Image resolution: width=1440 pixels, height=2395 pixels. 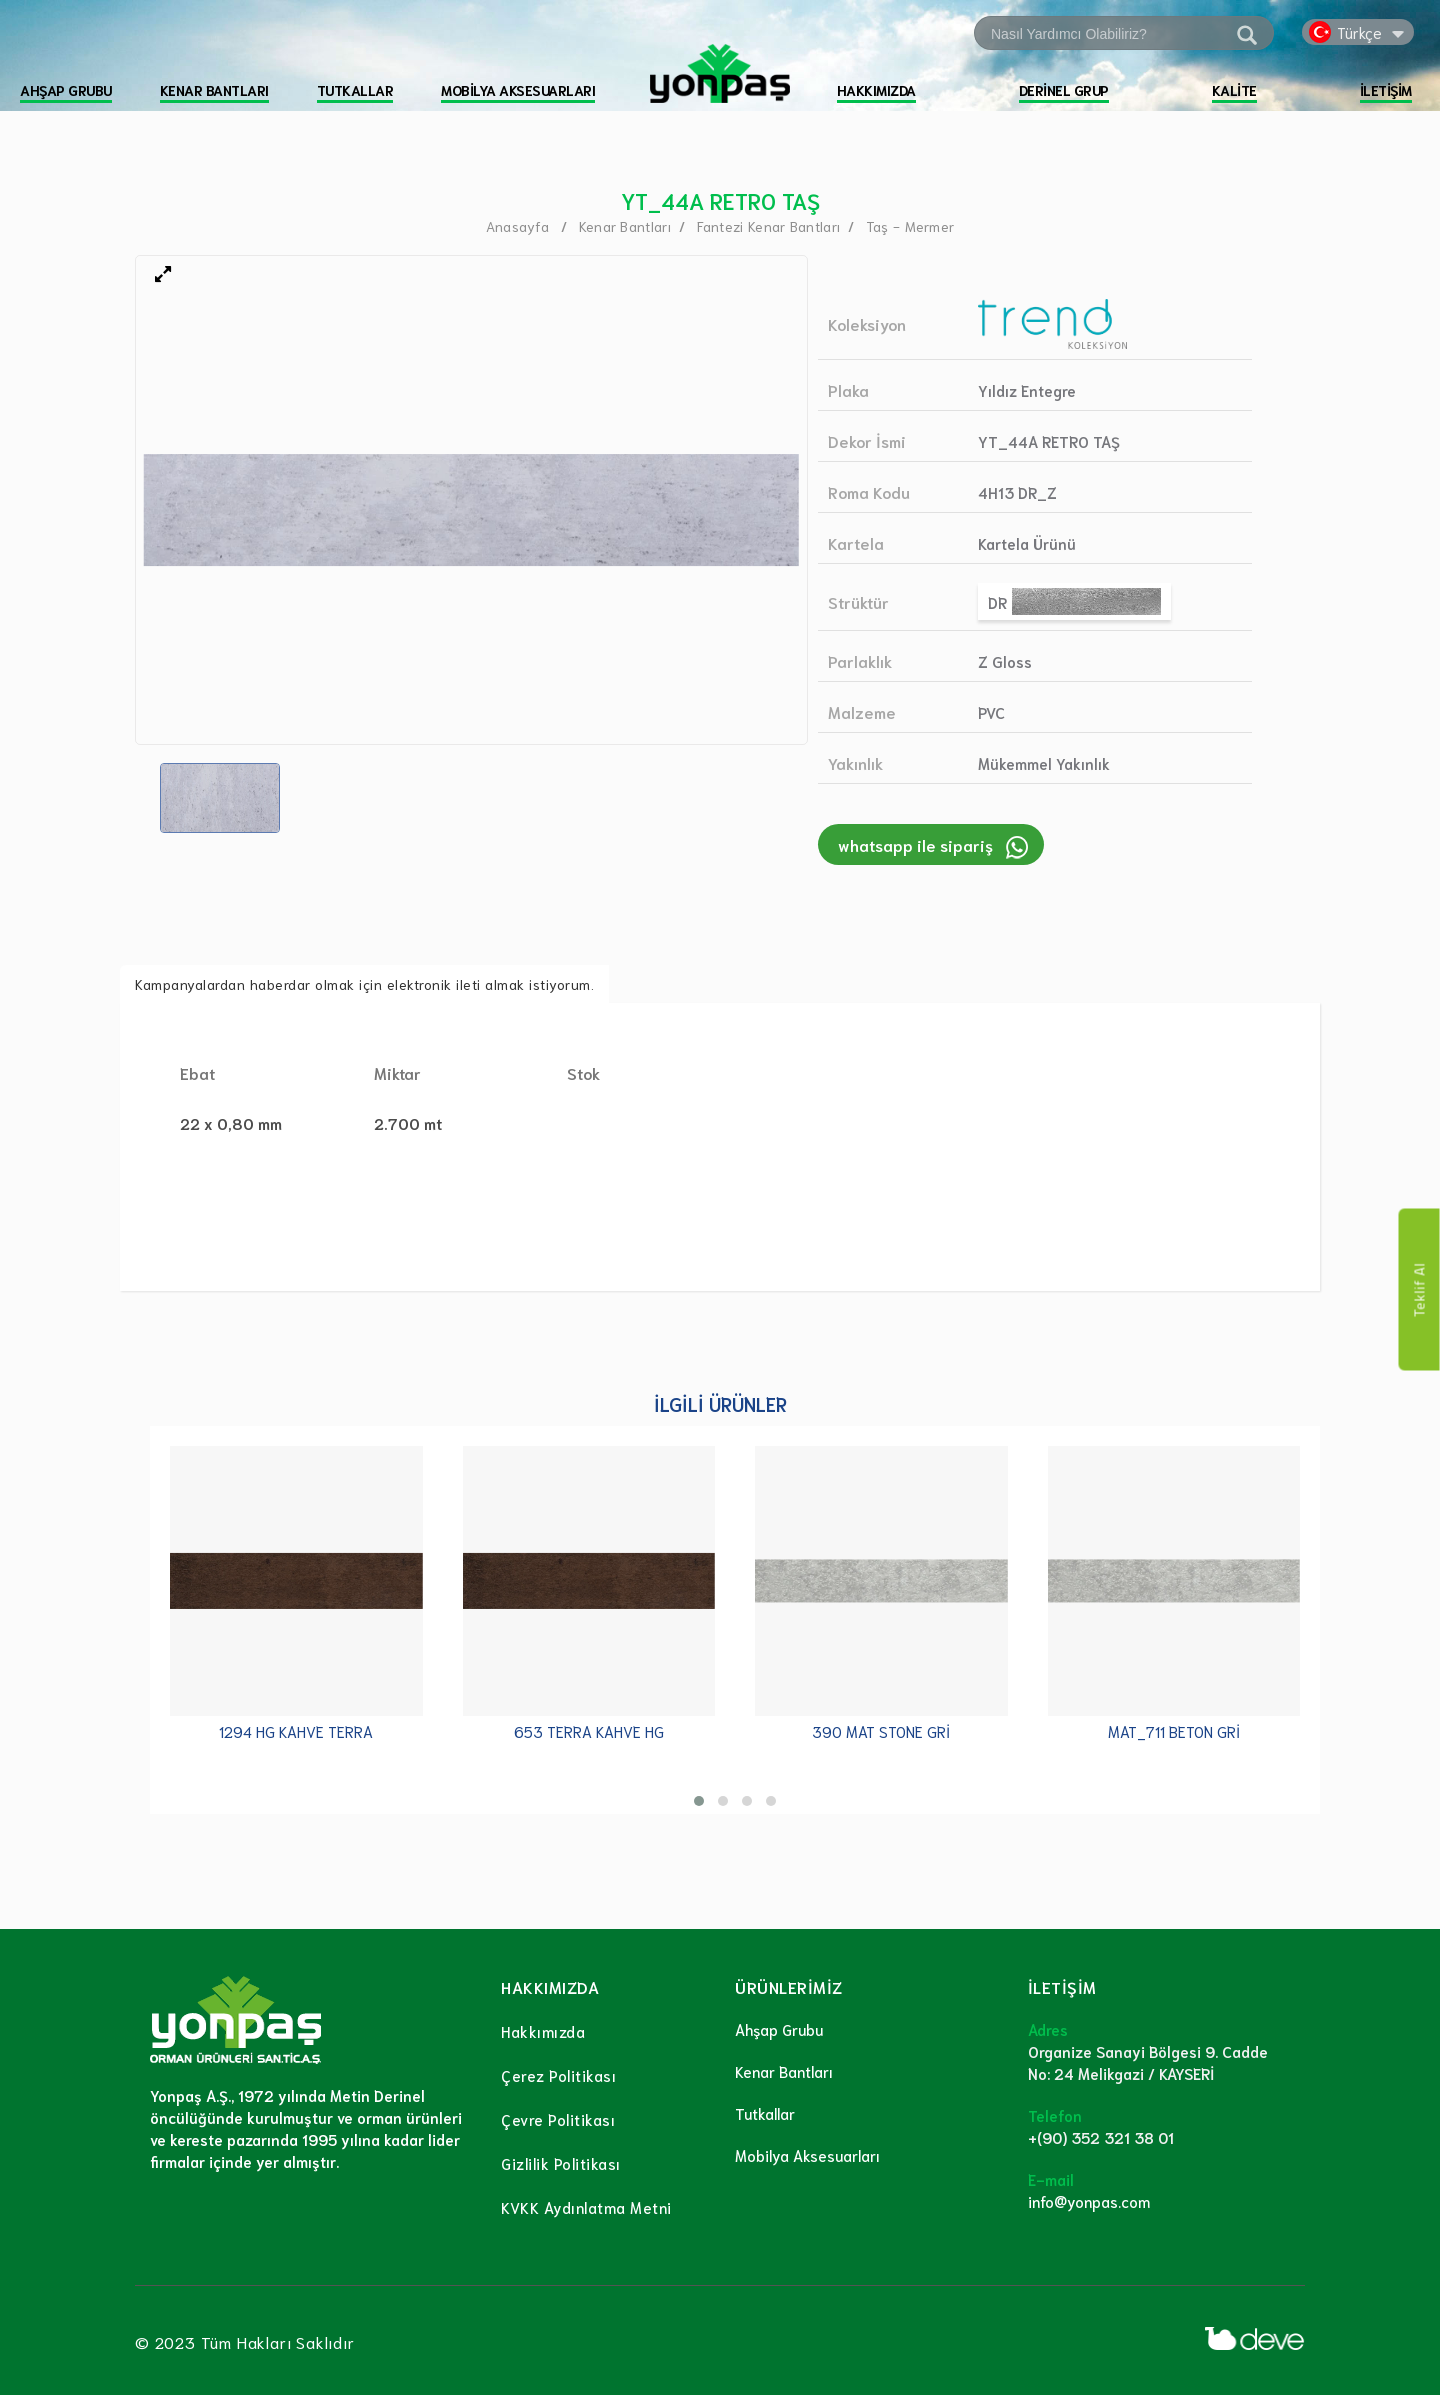 I want to click on whatsapp ile sipariş, so click(x=915, y=844).